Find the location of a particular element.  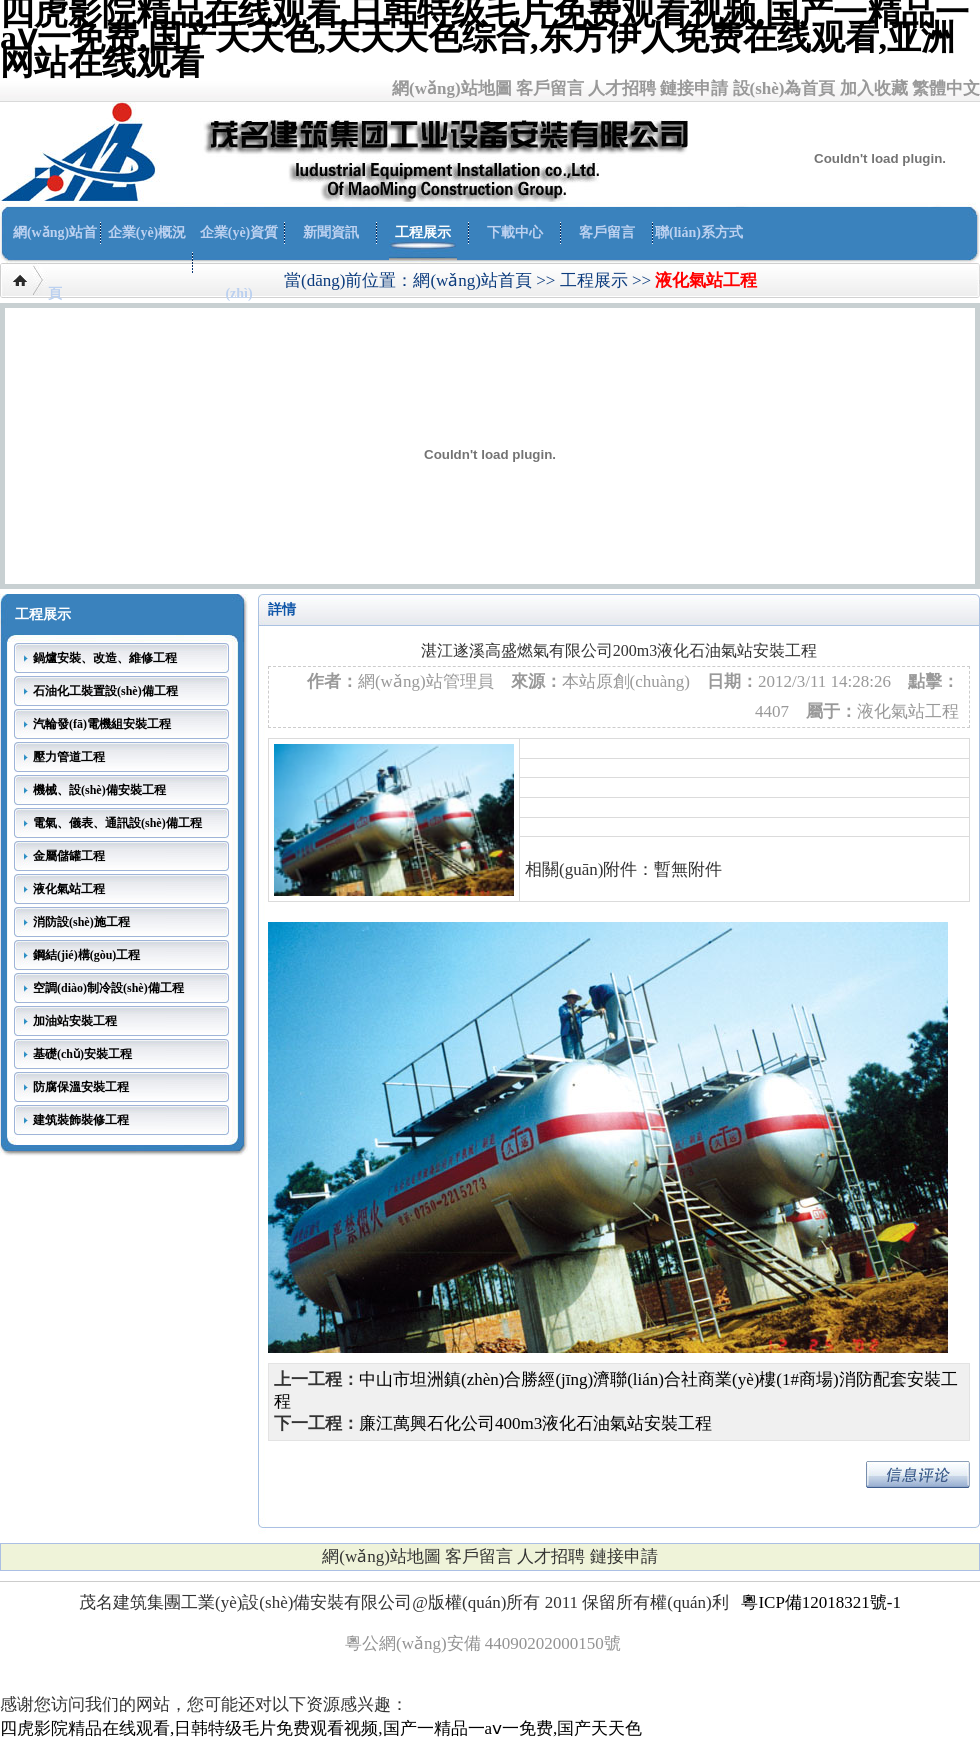

空調(diào)制冷設(shè)備工程 is located at coordinates (108, 988).